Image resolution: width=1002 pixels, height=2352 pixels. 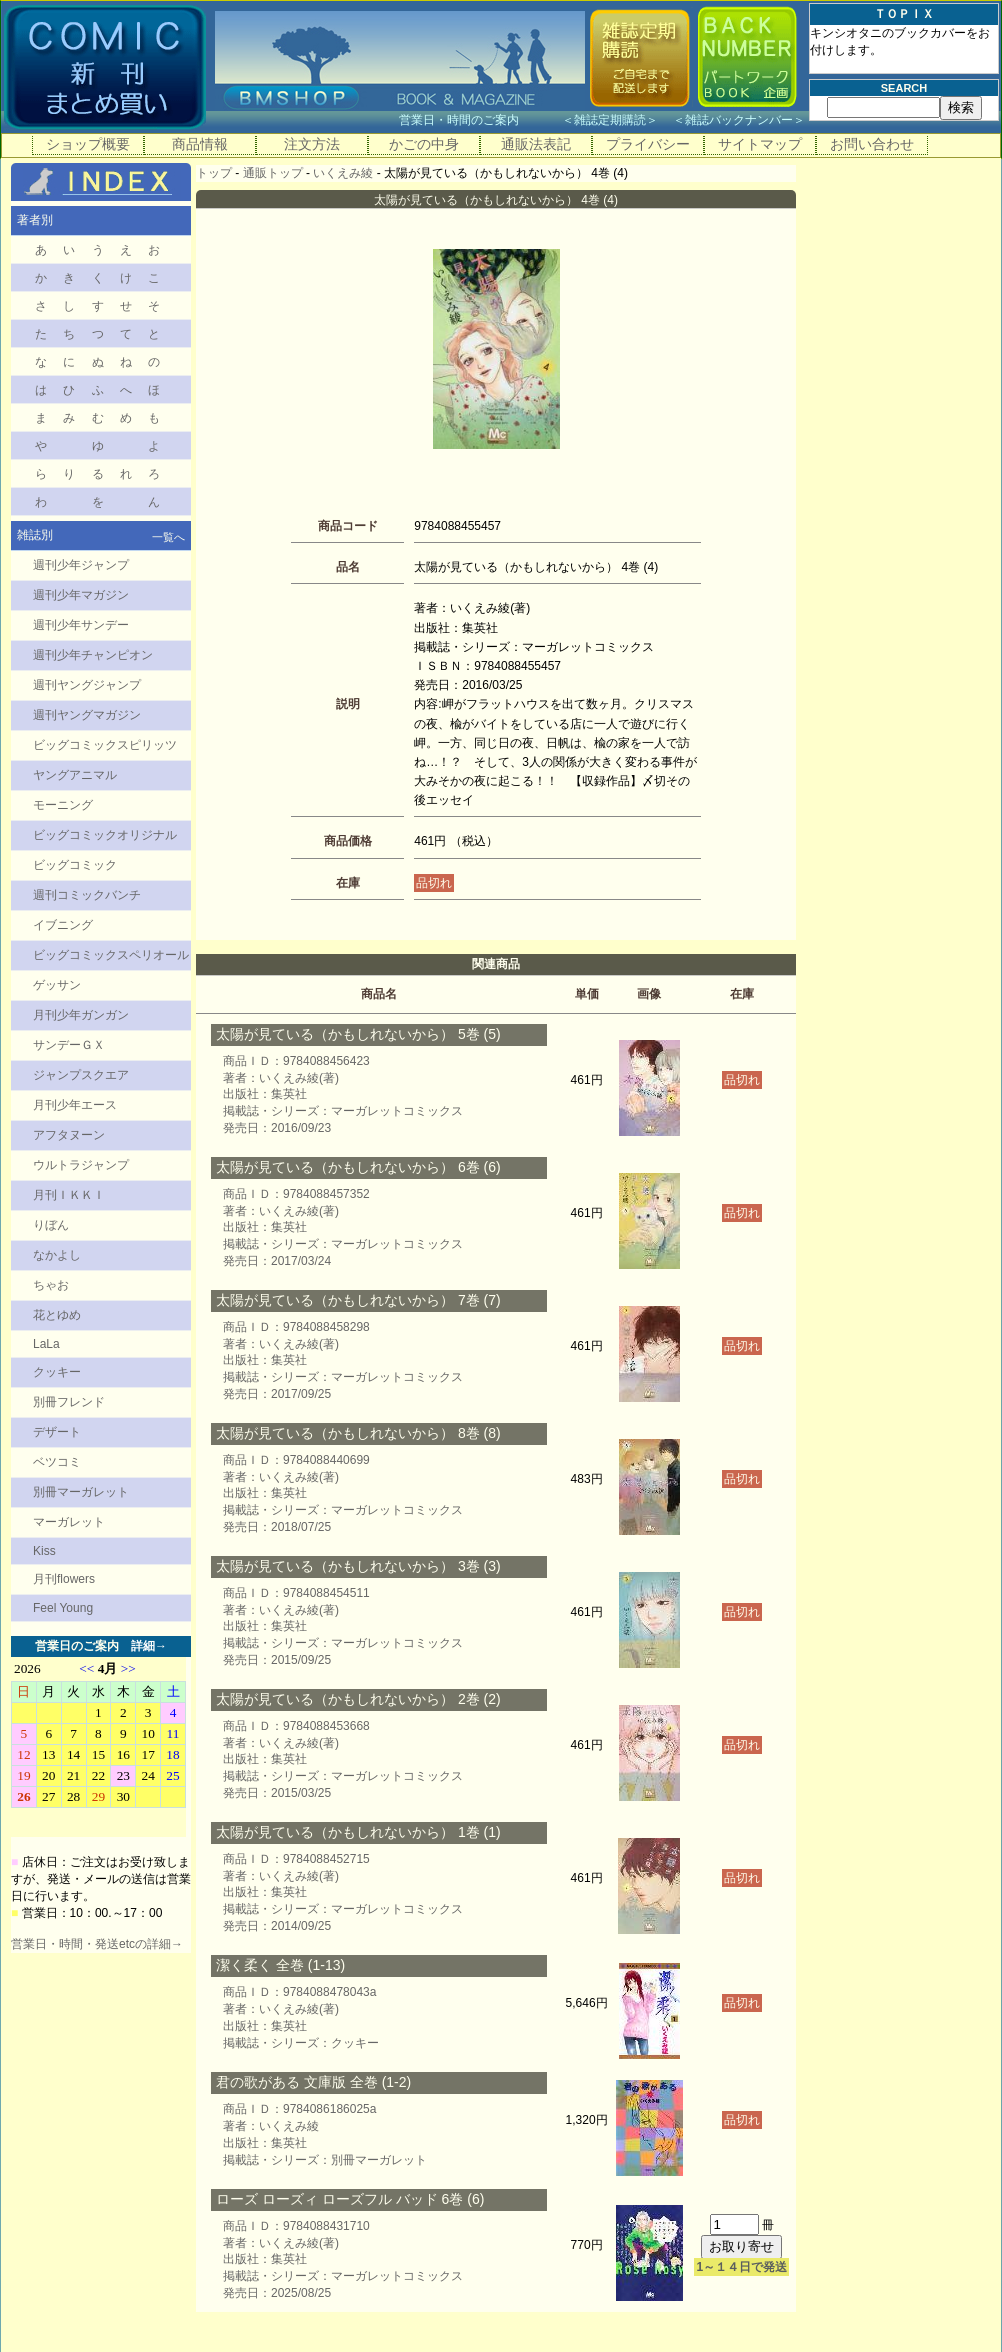 I want to click on クッキー, so click(x=57, y=1372).